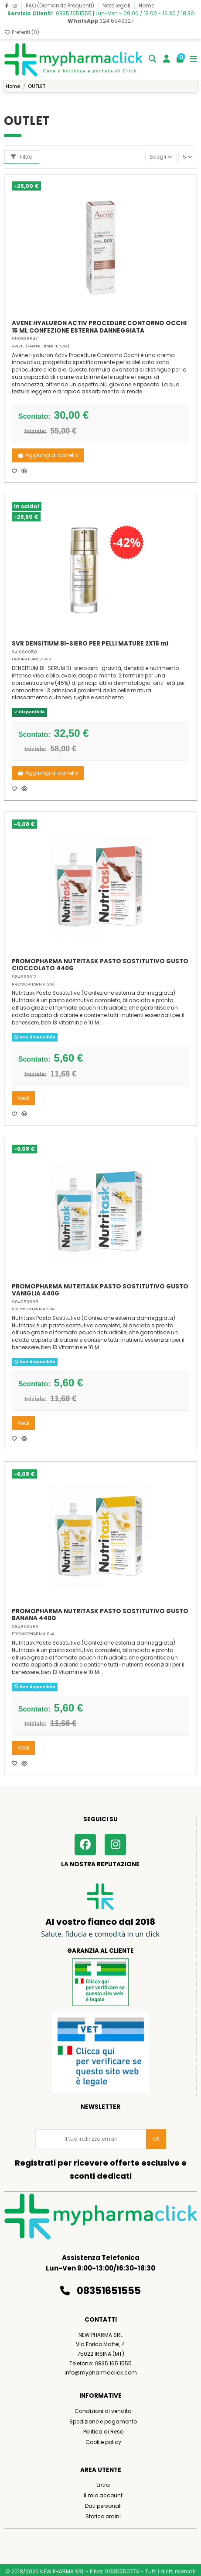 The image size is (201, 2576). What do you see at coordinates (16, 471) in the screenshot?
I see `[Aggiungi ai preferiti]` at bounding box center [16, 471].